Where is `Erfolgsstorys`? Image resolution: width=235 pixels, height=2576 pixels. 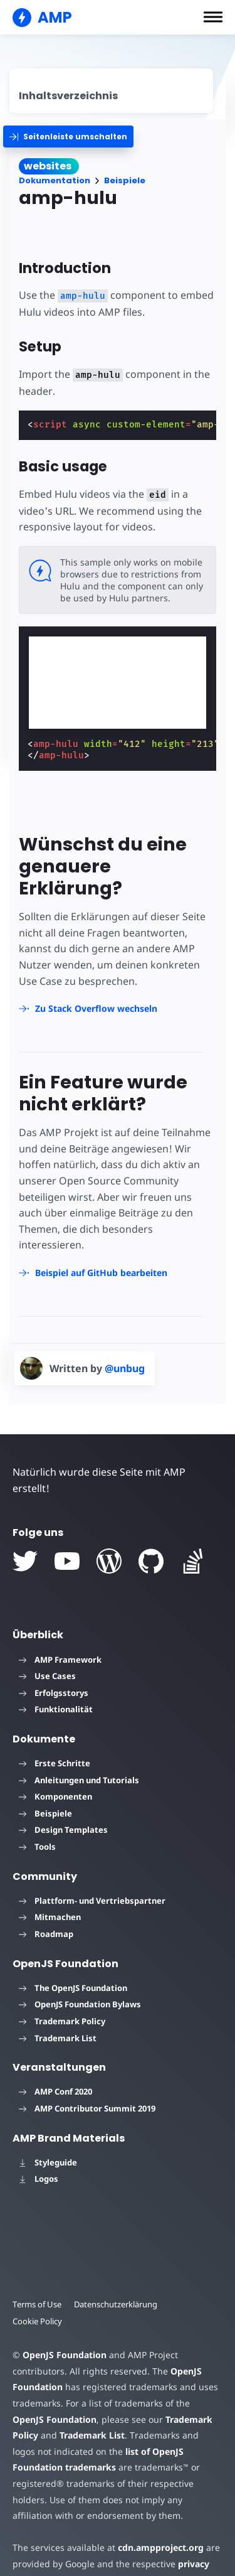 Erfolgsstorys is located at coordinates (53, 1693).